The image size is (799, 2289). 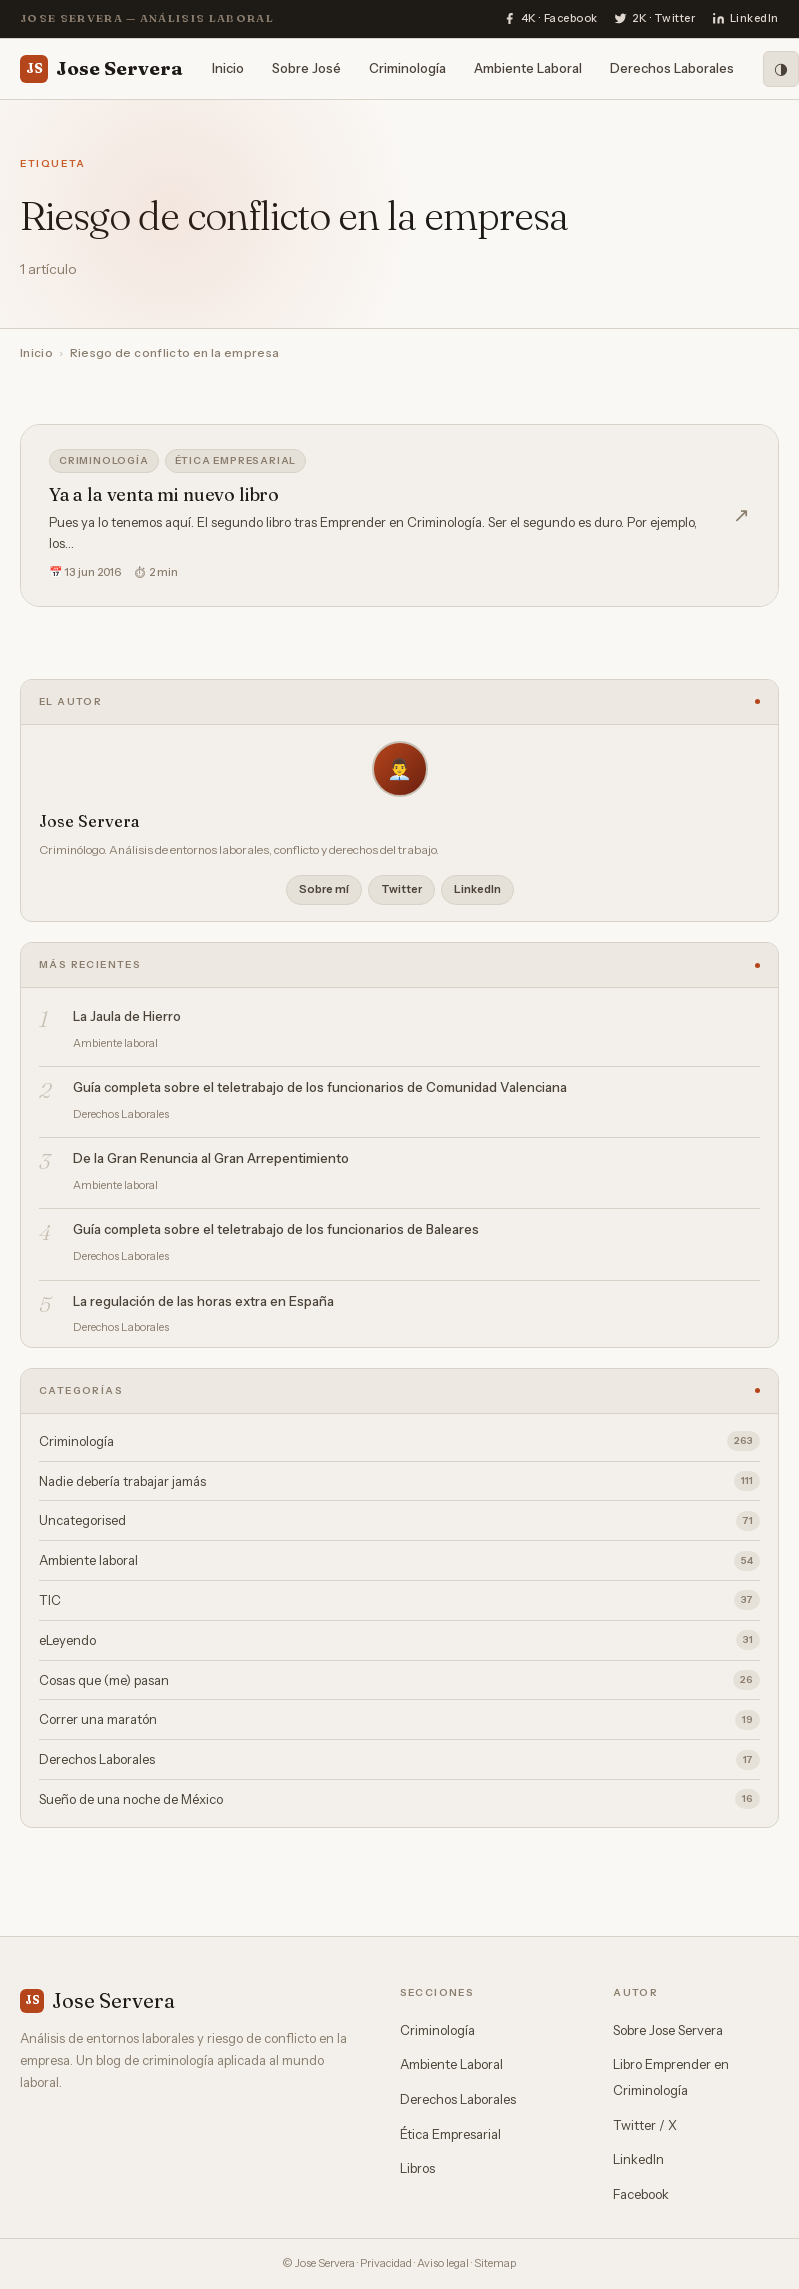 What do you see at coordinates (745, 19) in the screenshot?
I see `[LinkedIn]` at bounding box center [745, 19].